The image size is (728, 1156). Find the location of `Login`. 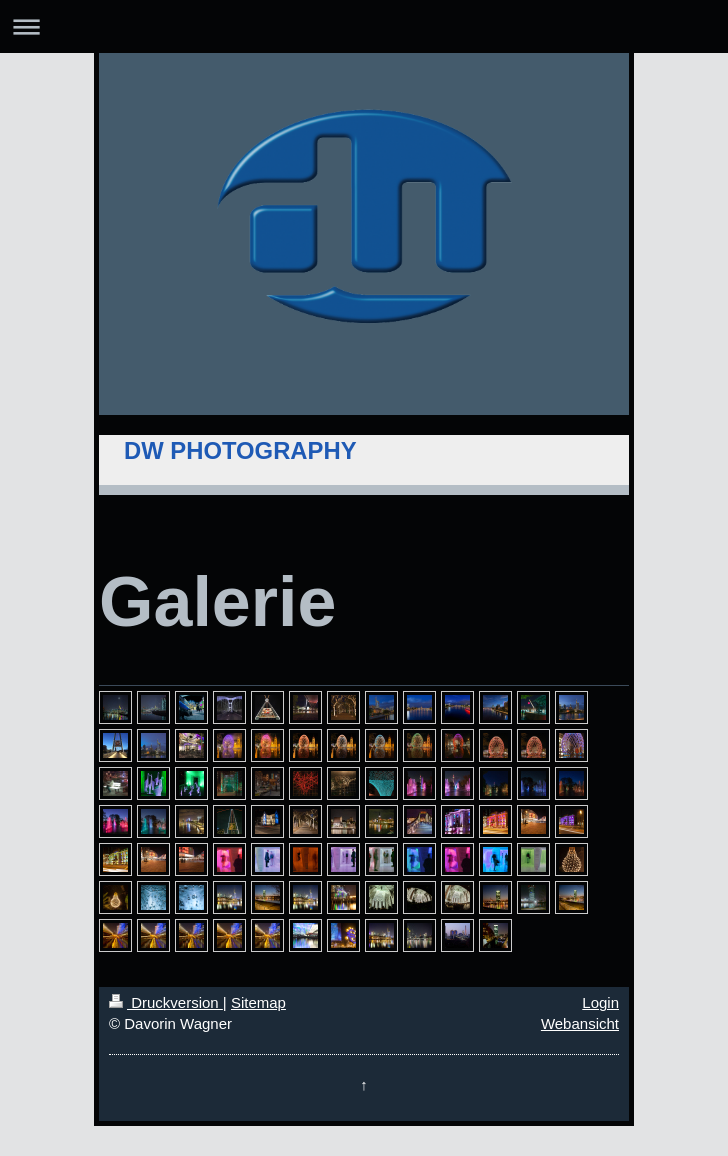

Login is located at coordinates (600, 1002).